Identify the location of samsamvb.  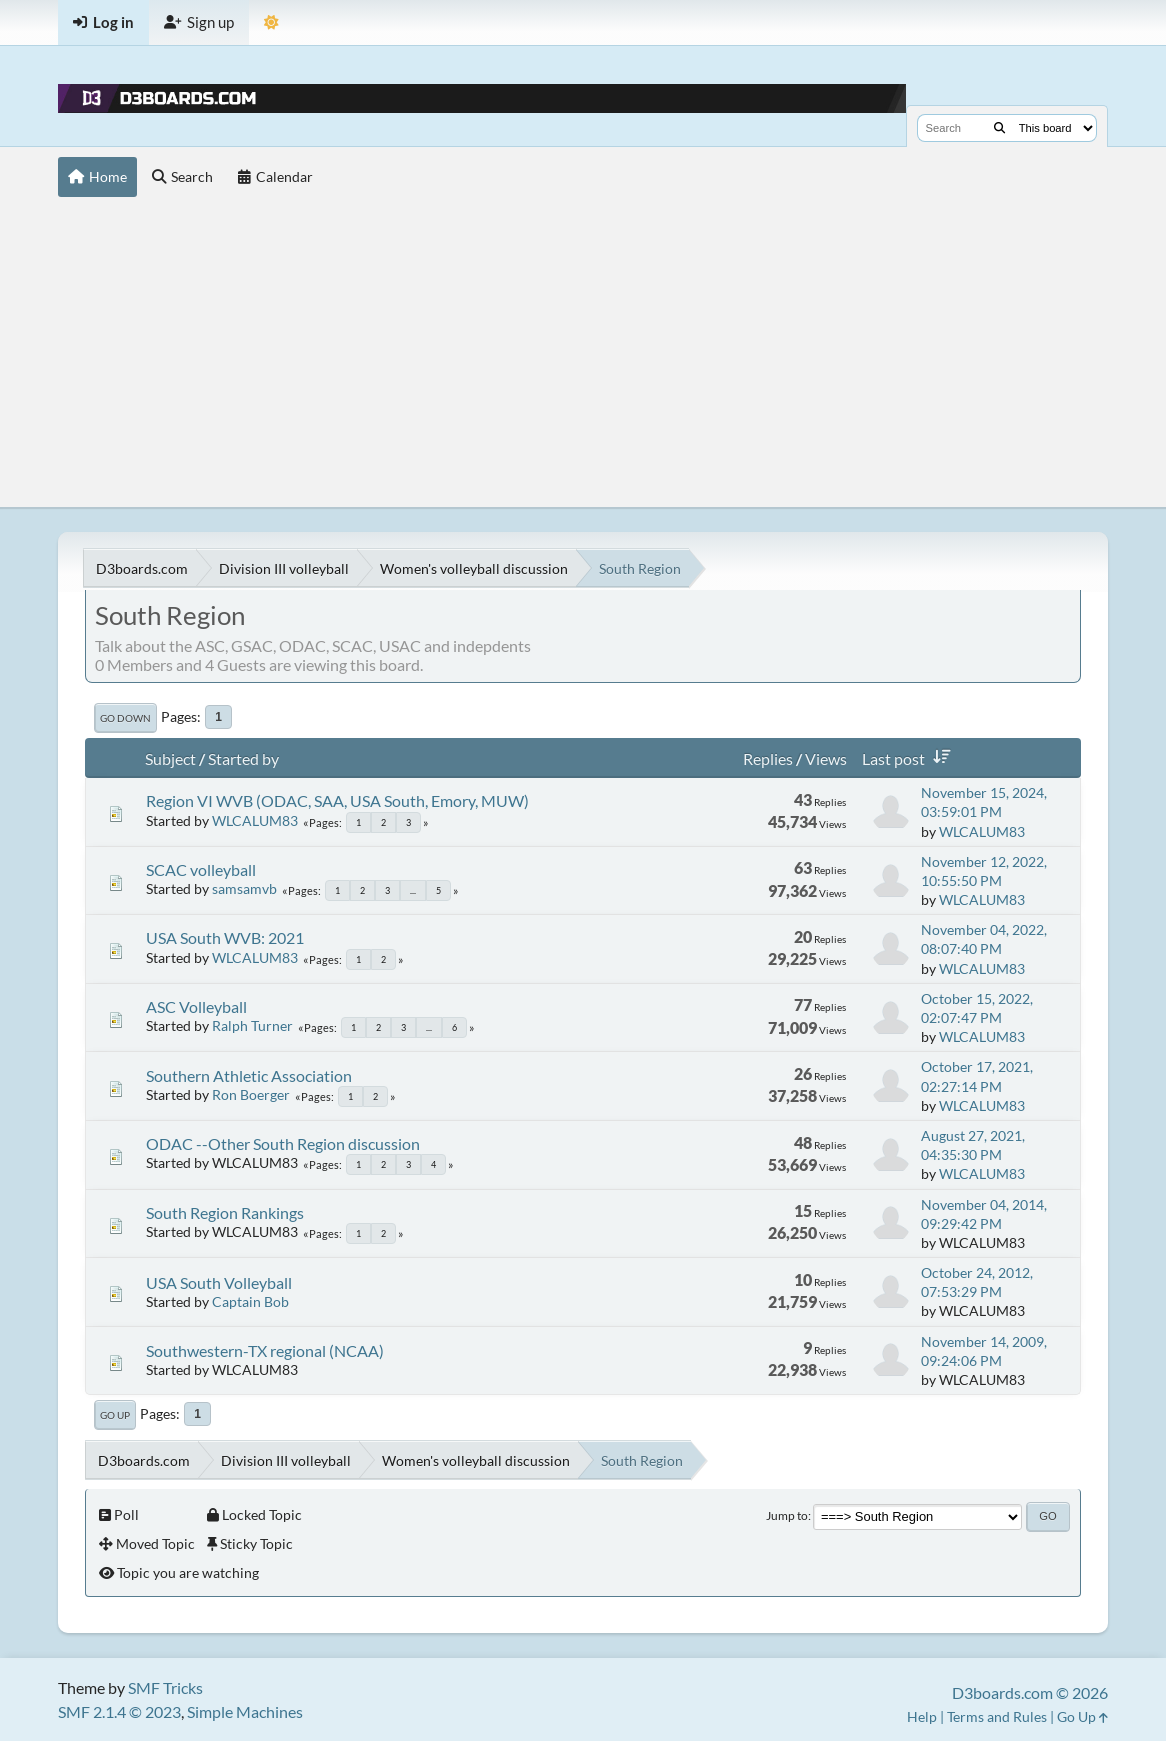
(244, 888).